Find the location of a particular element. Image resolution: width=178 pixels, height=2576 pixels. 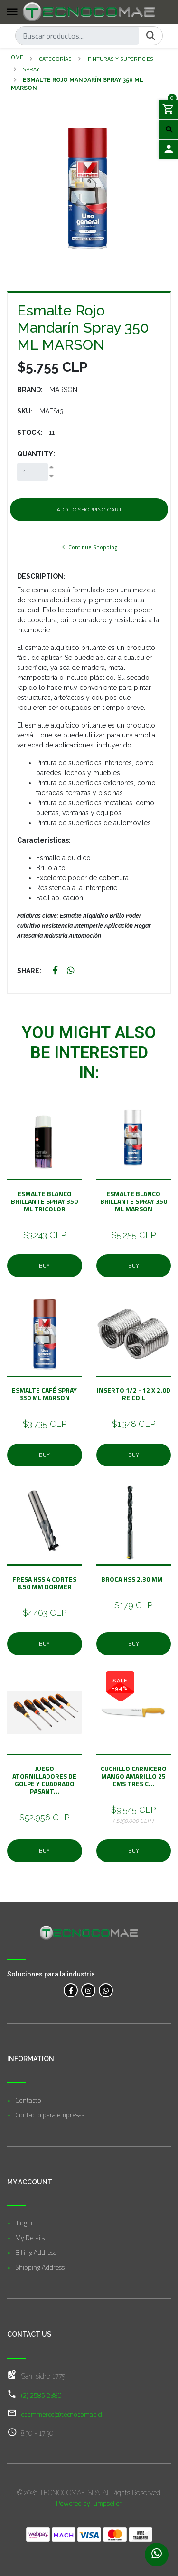

Share: is located at coordinates (29, 970).